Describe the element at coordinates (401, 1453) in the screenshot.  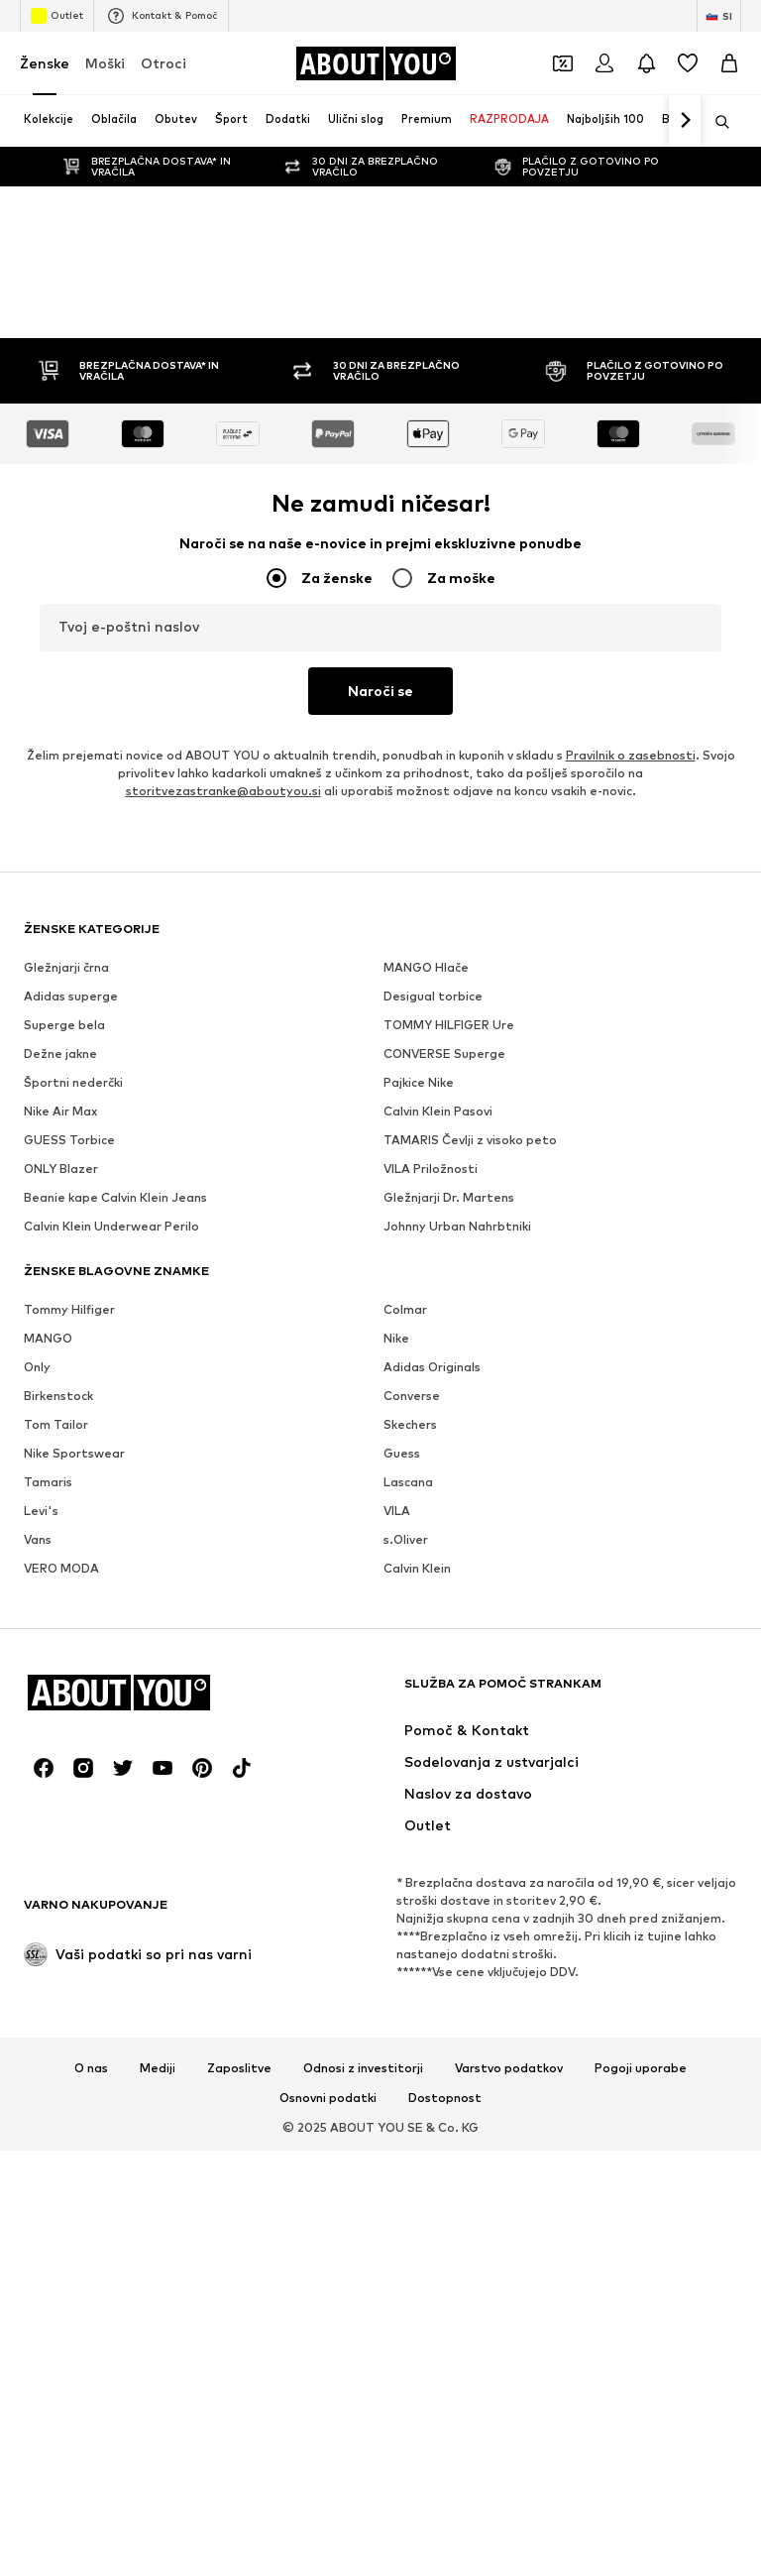
I see `Guess` at that location.